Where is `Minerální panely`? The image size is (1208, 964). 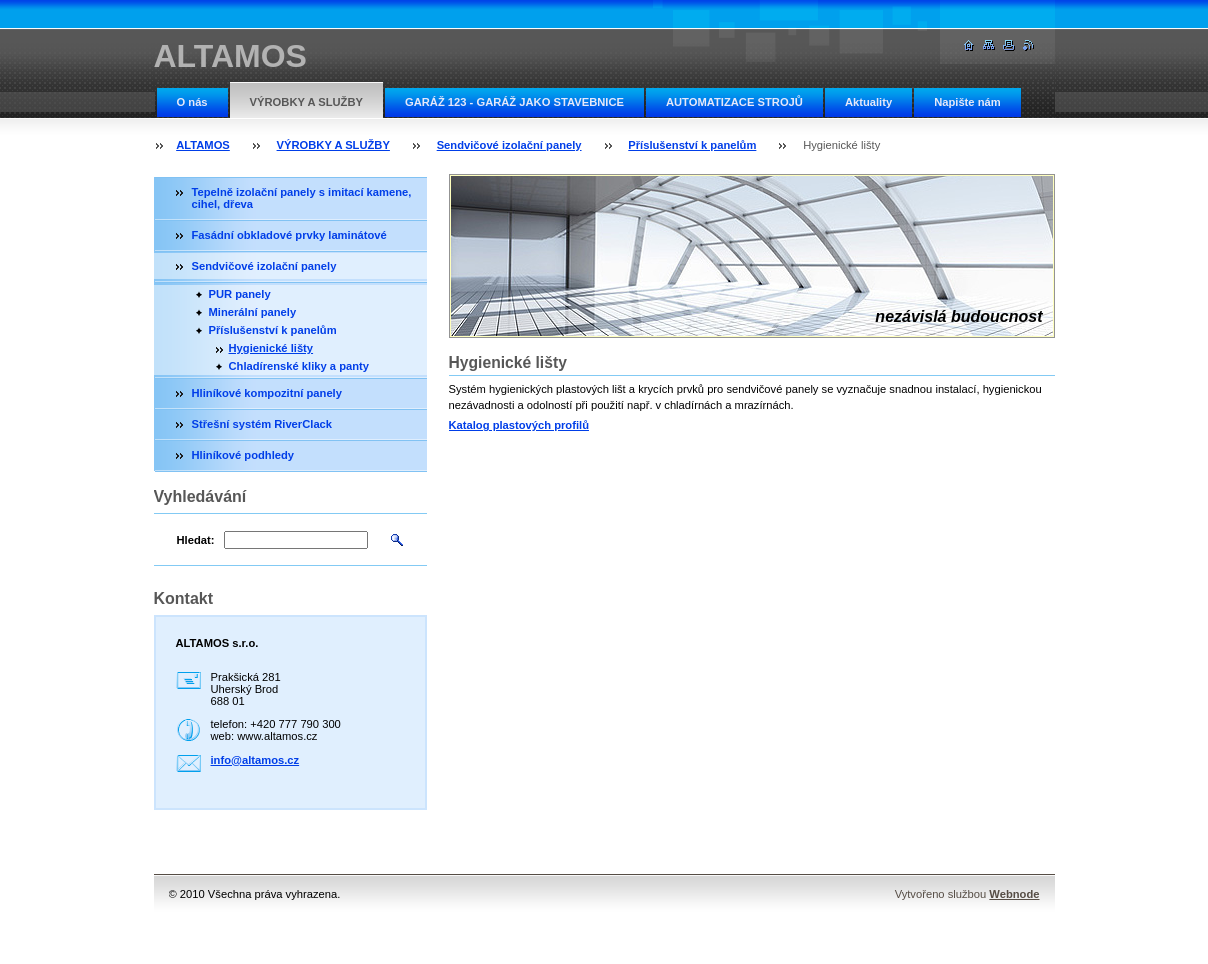 Minerální panely is located at coordinates (253, 312).